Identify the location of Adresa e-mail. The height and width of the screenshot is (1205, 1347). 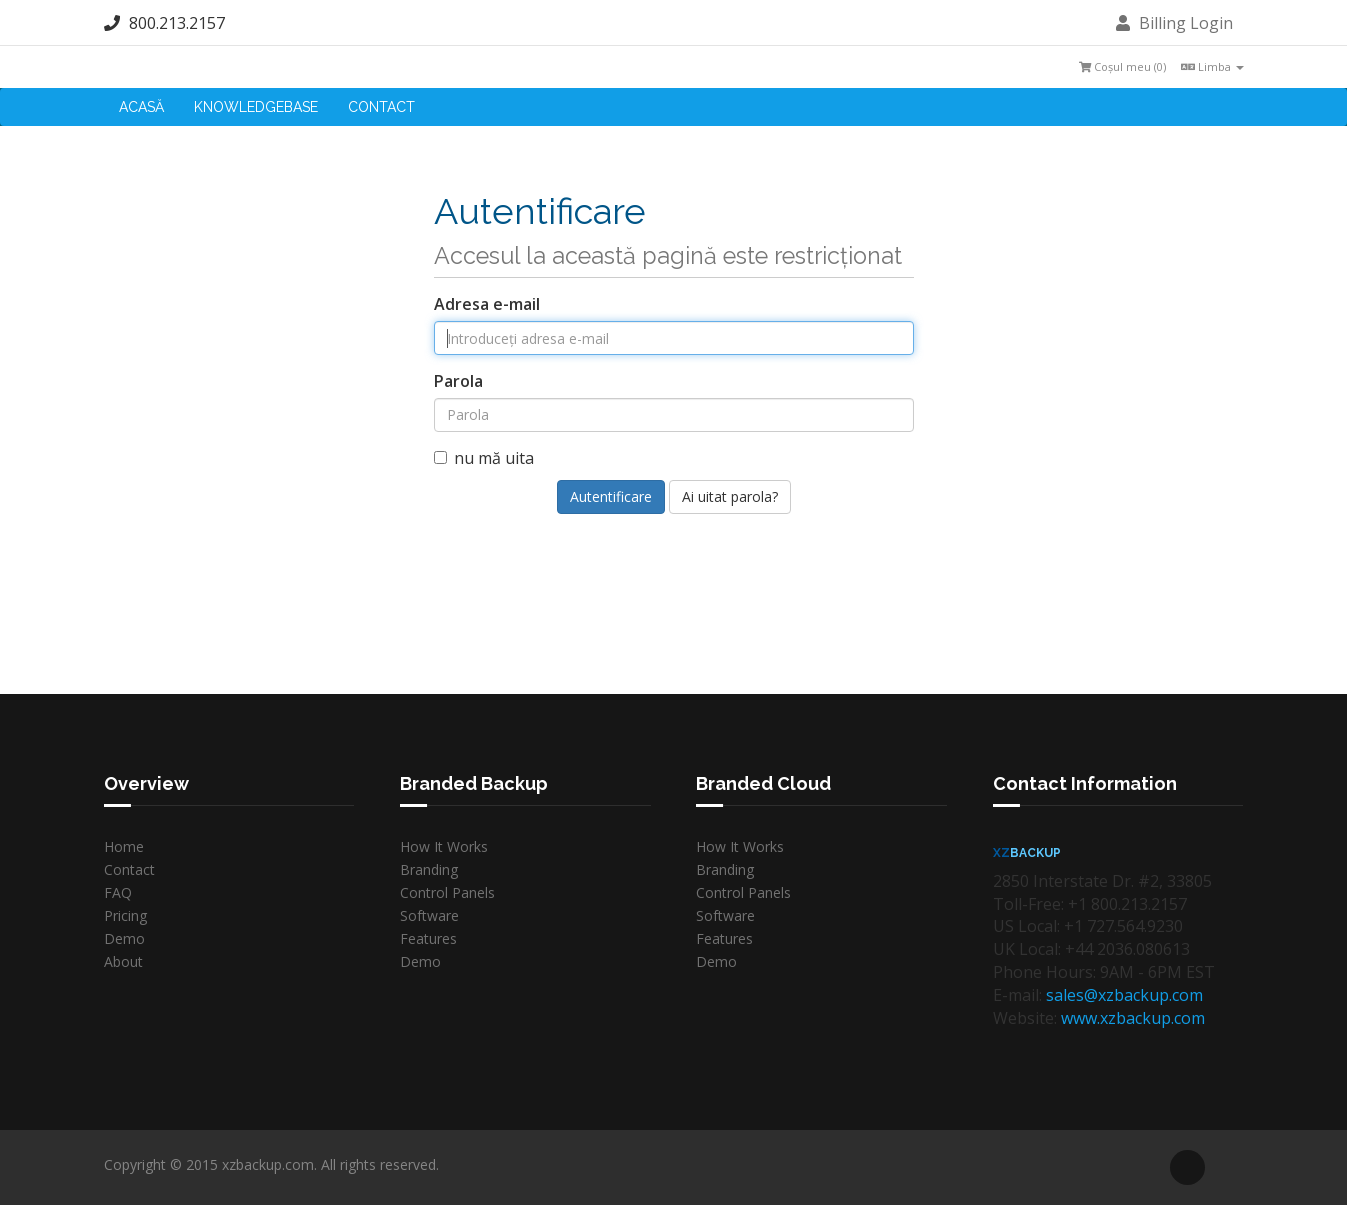
(487, 304).